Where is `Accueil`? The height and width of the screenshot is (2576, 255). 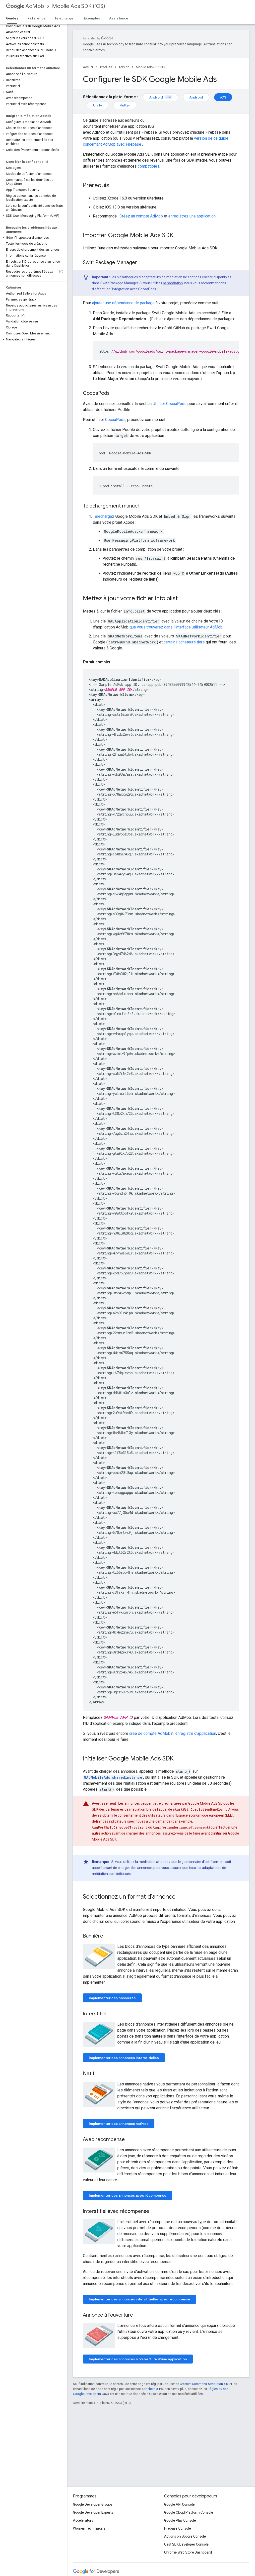 Accueil is located at coordinates (88, 67).